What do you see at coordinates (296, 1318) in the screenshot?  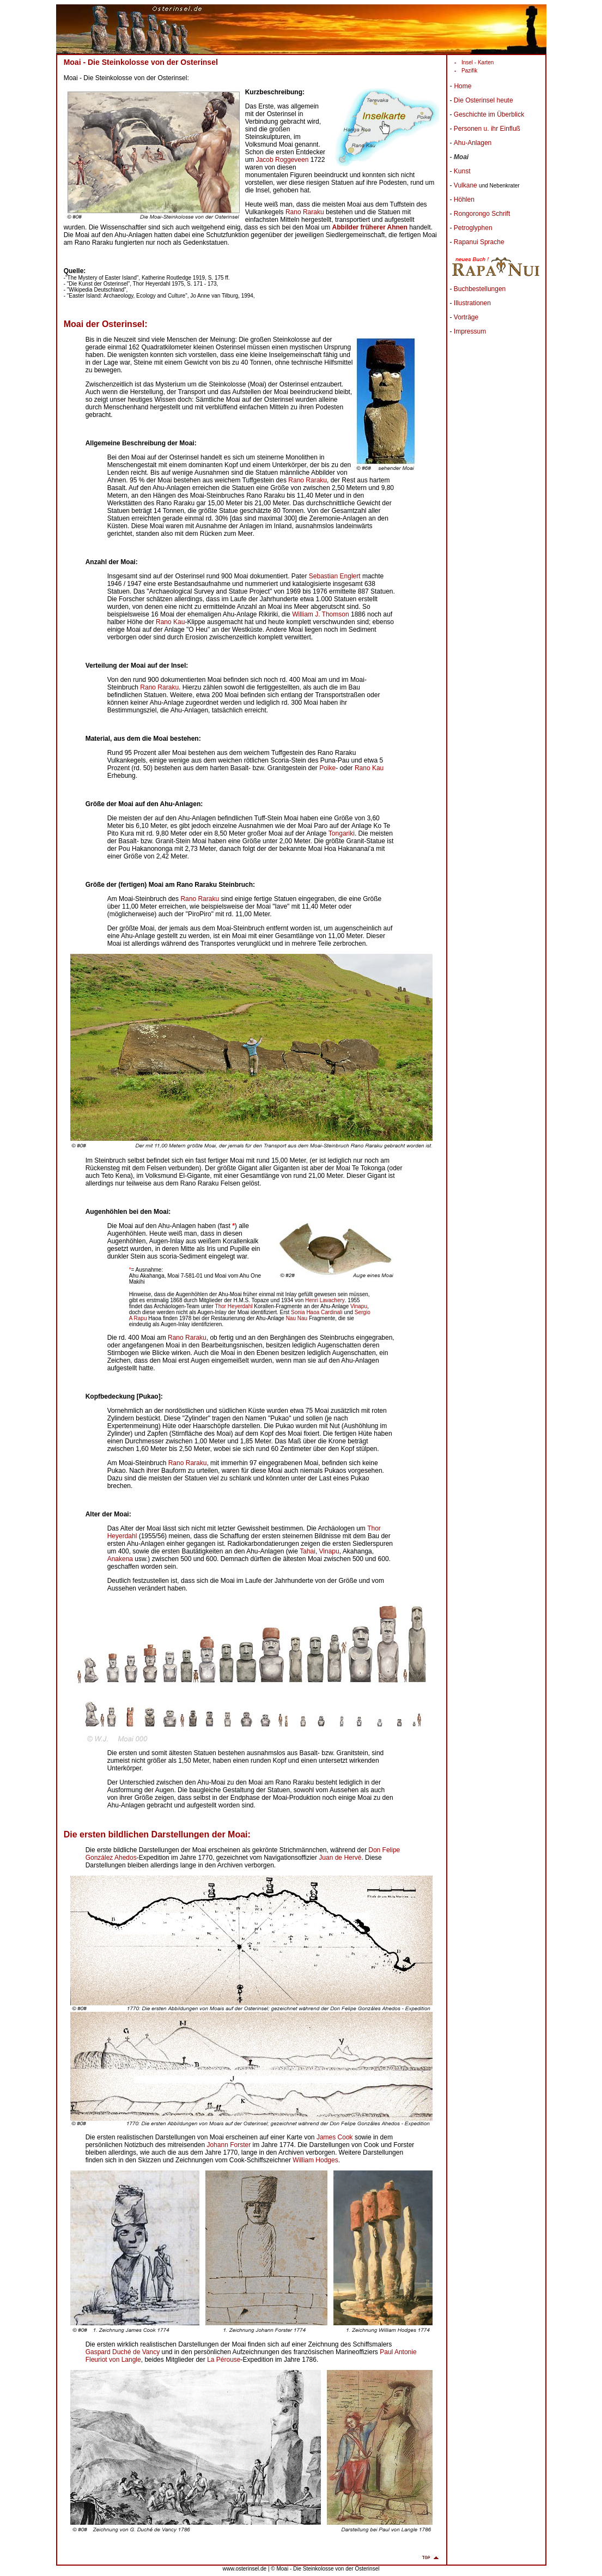 I see `Nau Nau` at bounding box center [296, 1318].